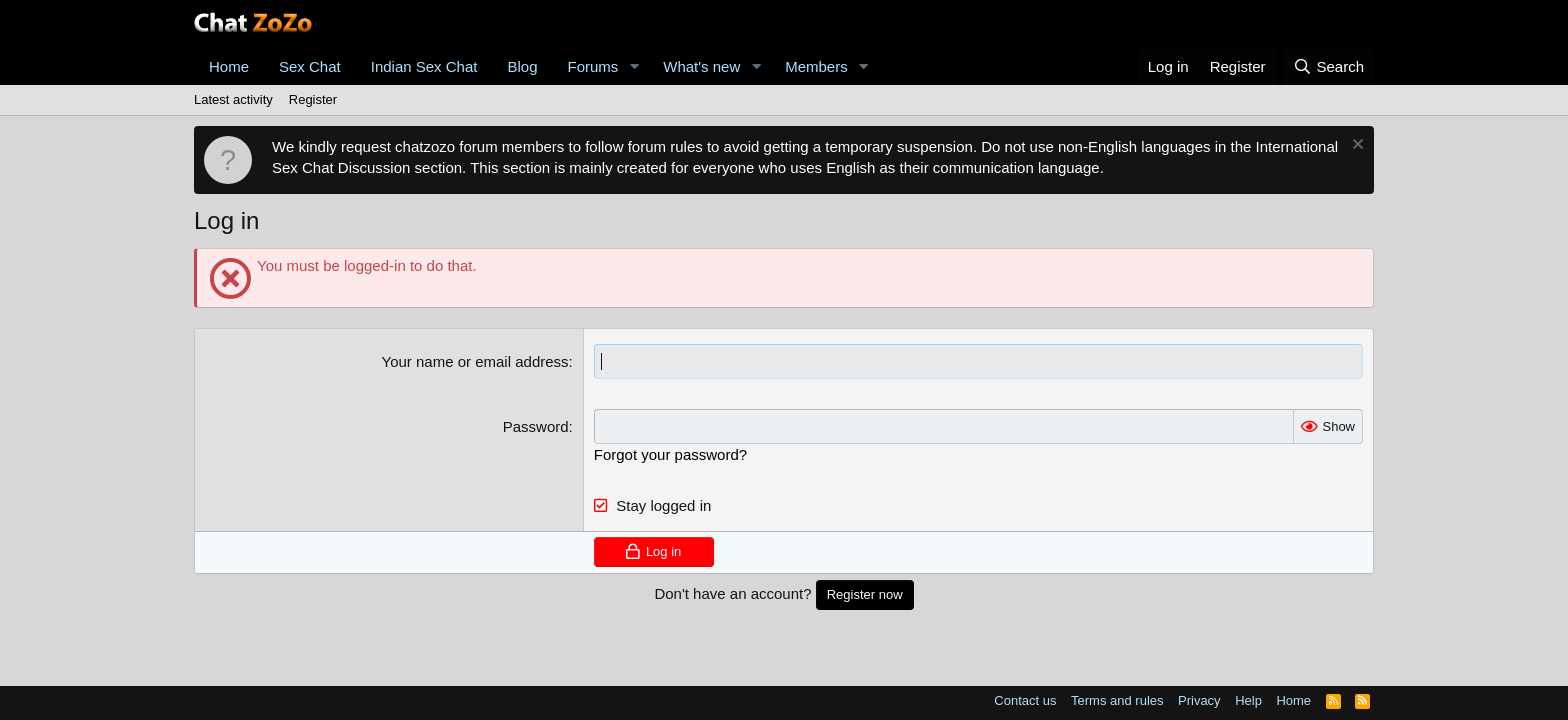 Image resolution: width=1568 pixels, height=720 pixels. I want to click on Forgot your password?, so click(670, 454).